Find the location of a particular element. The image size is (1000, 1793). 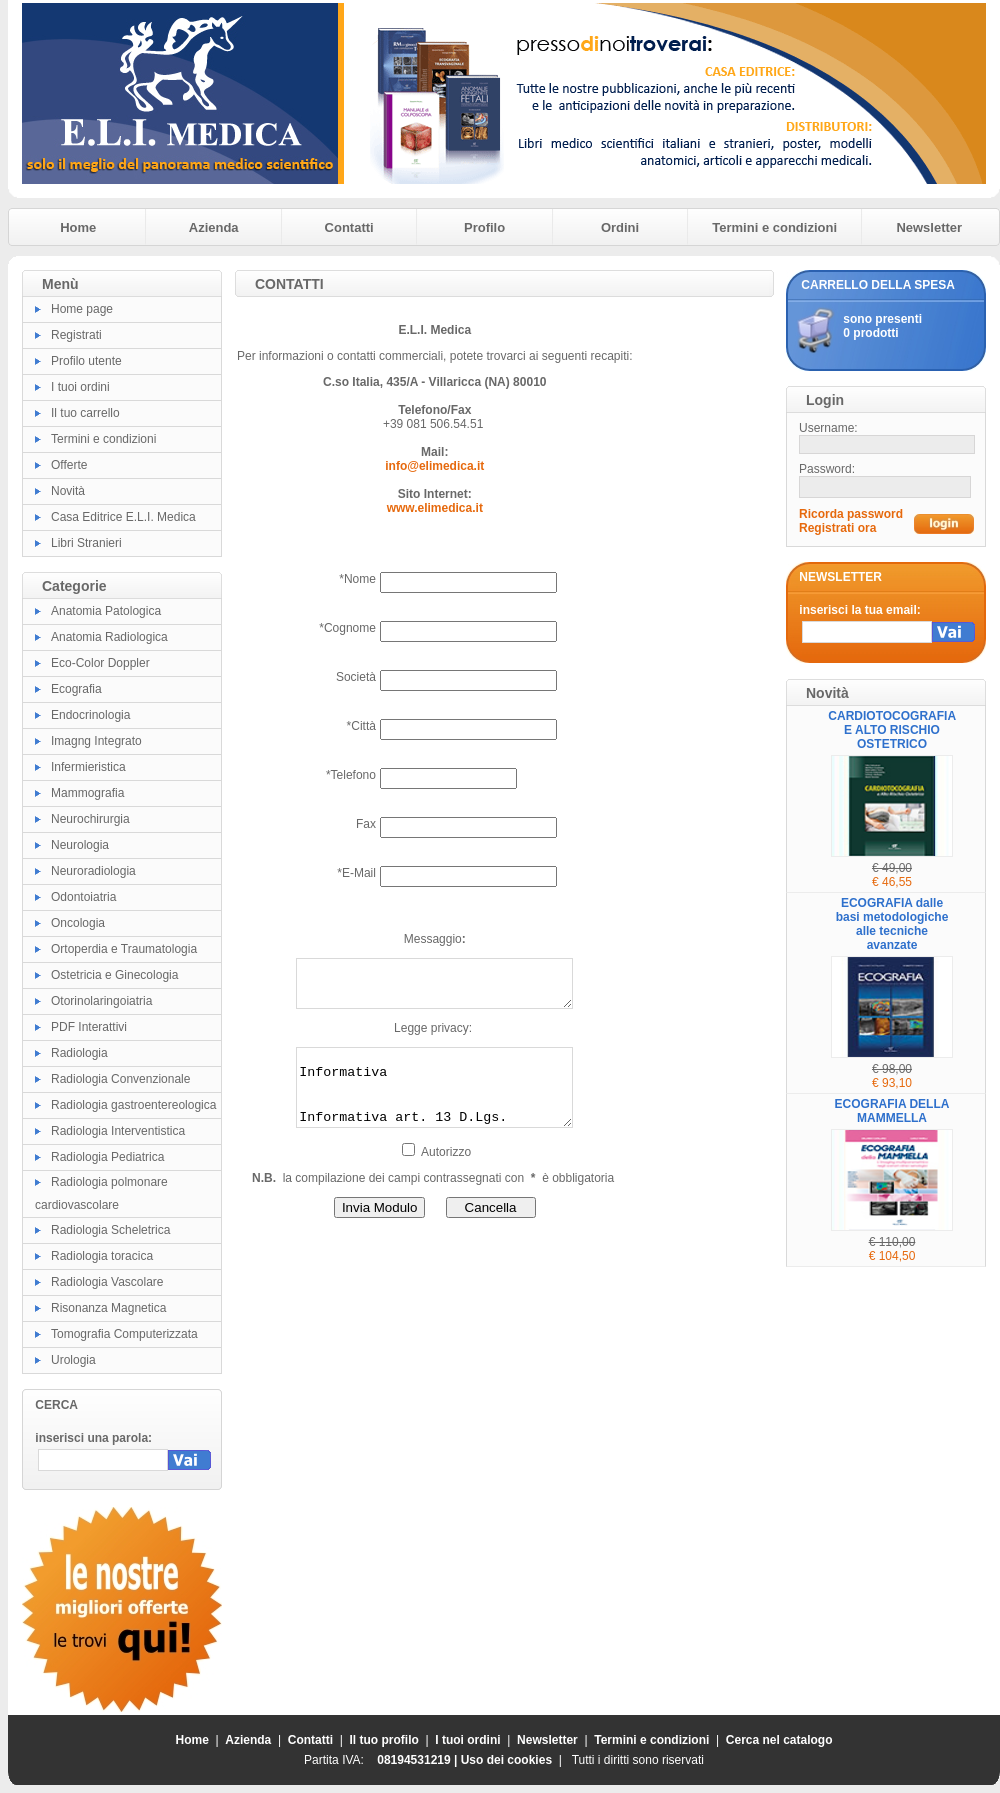

Infermieristica is located at coordinates (88, 767).